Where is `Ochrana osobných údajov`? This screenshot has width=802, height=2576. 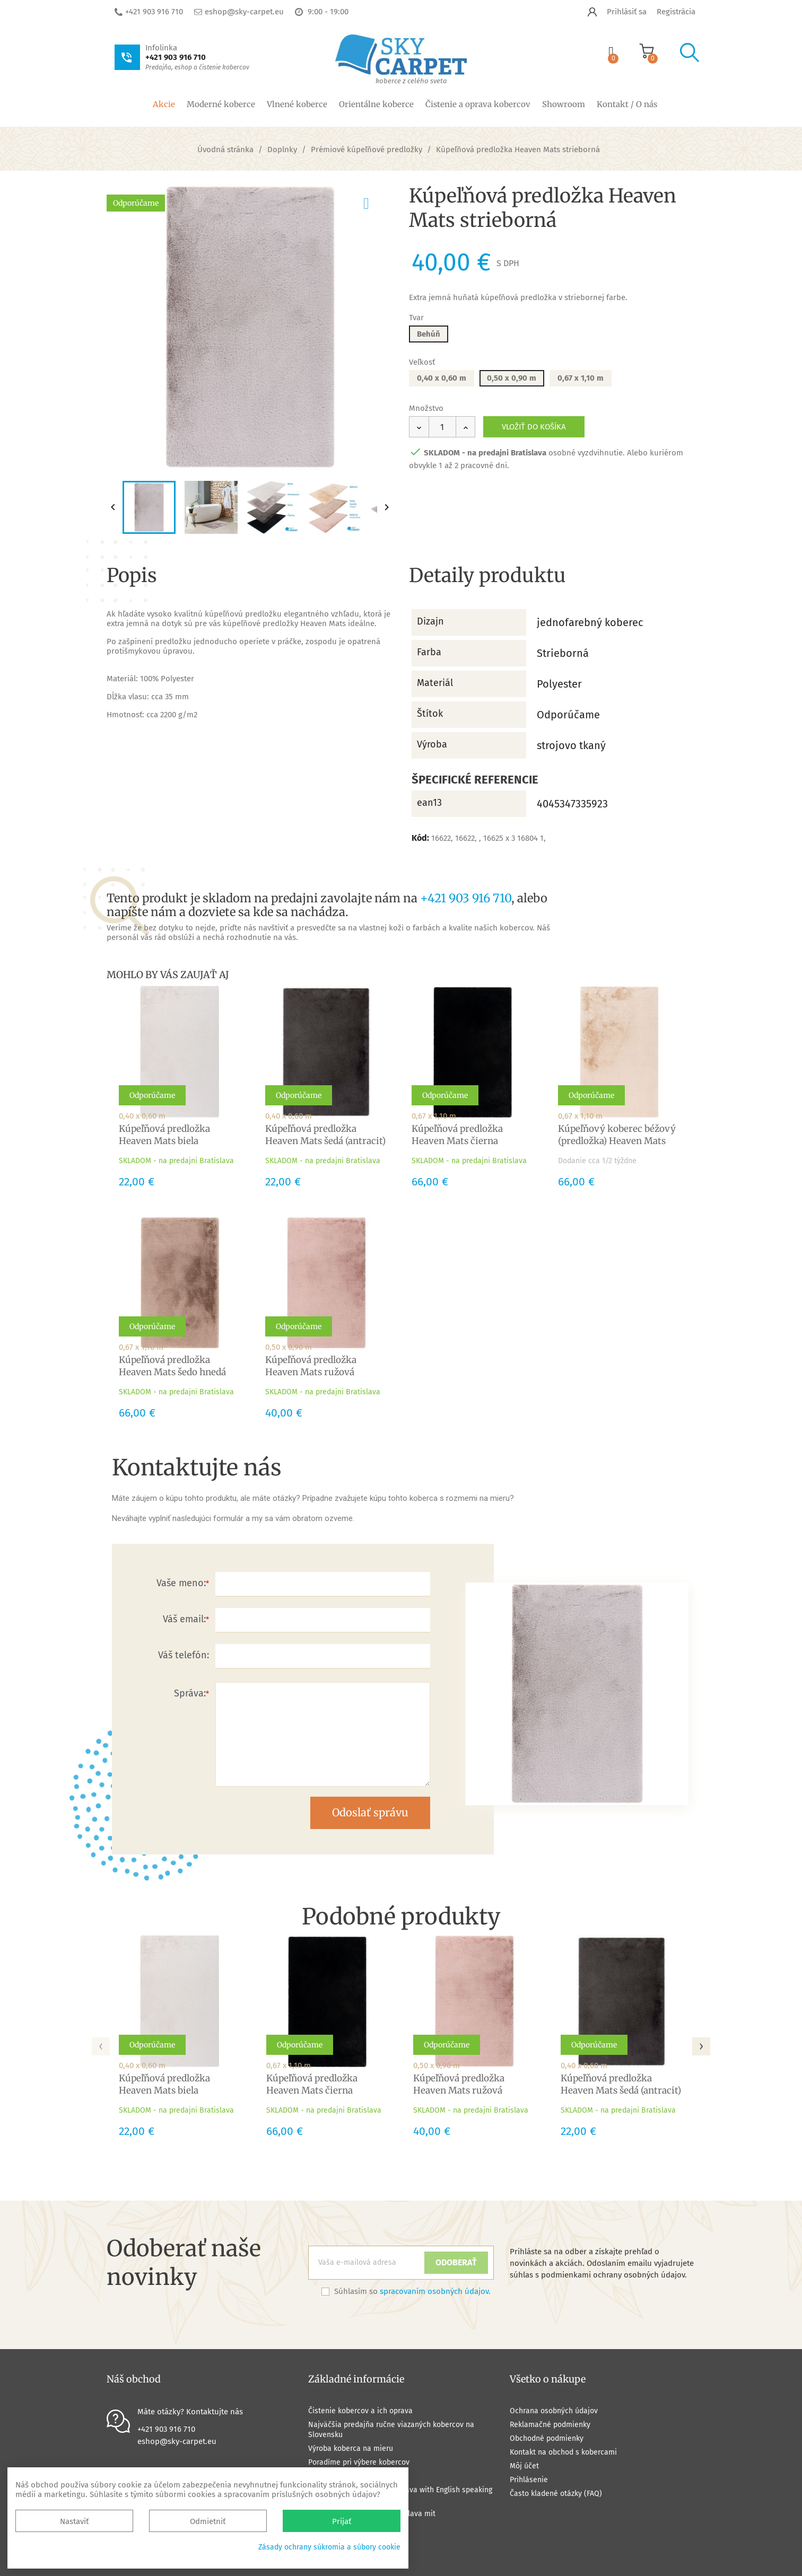
Ochrana osobných údajov is located at coordinates (554, 2410).